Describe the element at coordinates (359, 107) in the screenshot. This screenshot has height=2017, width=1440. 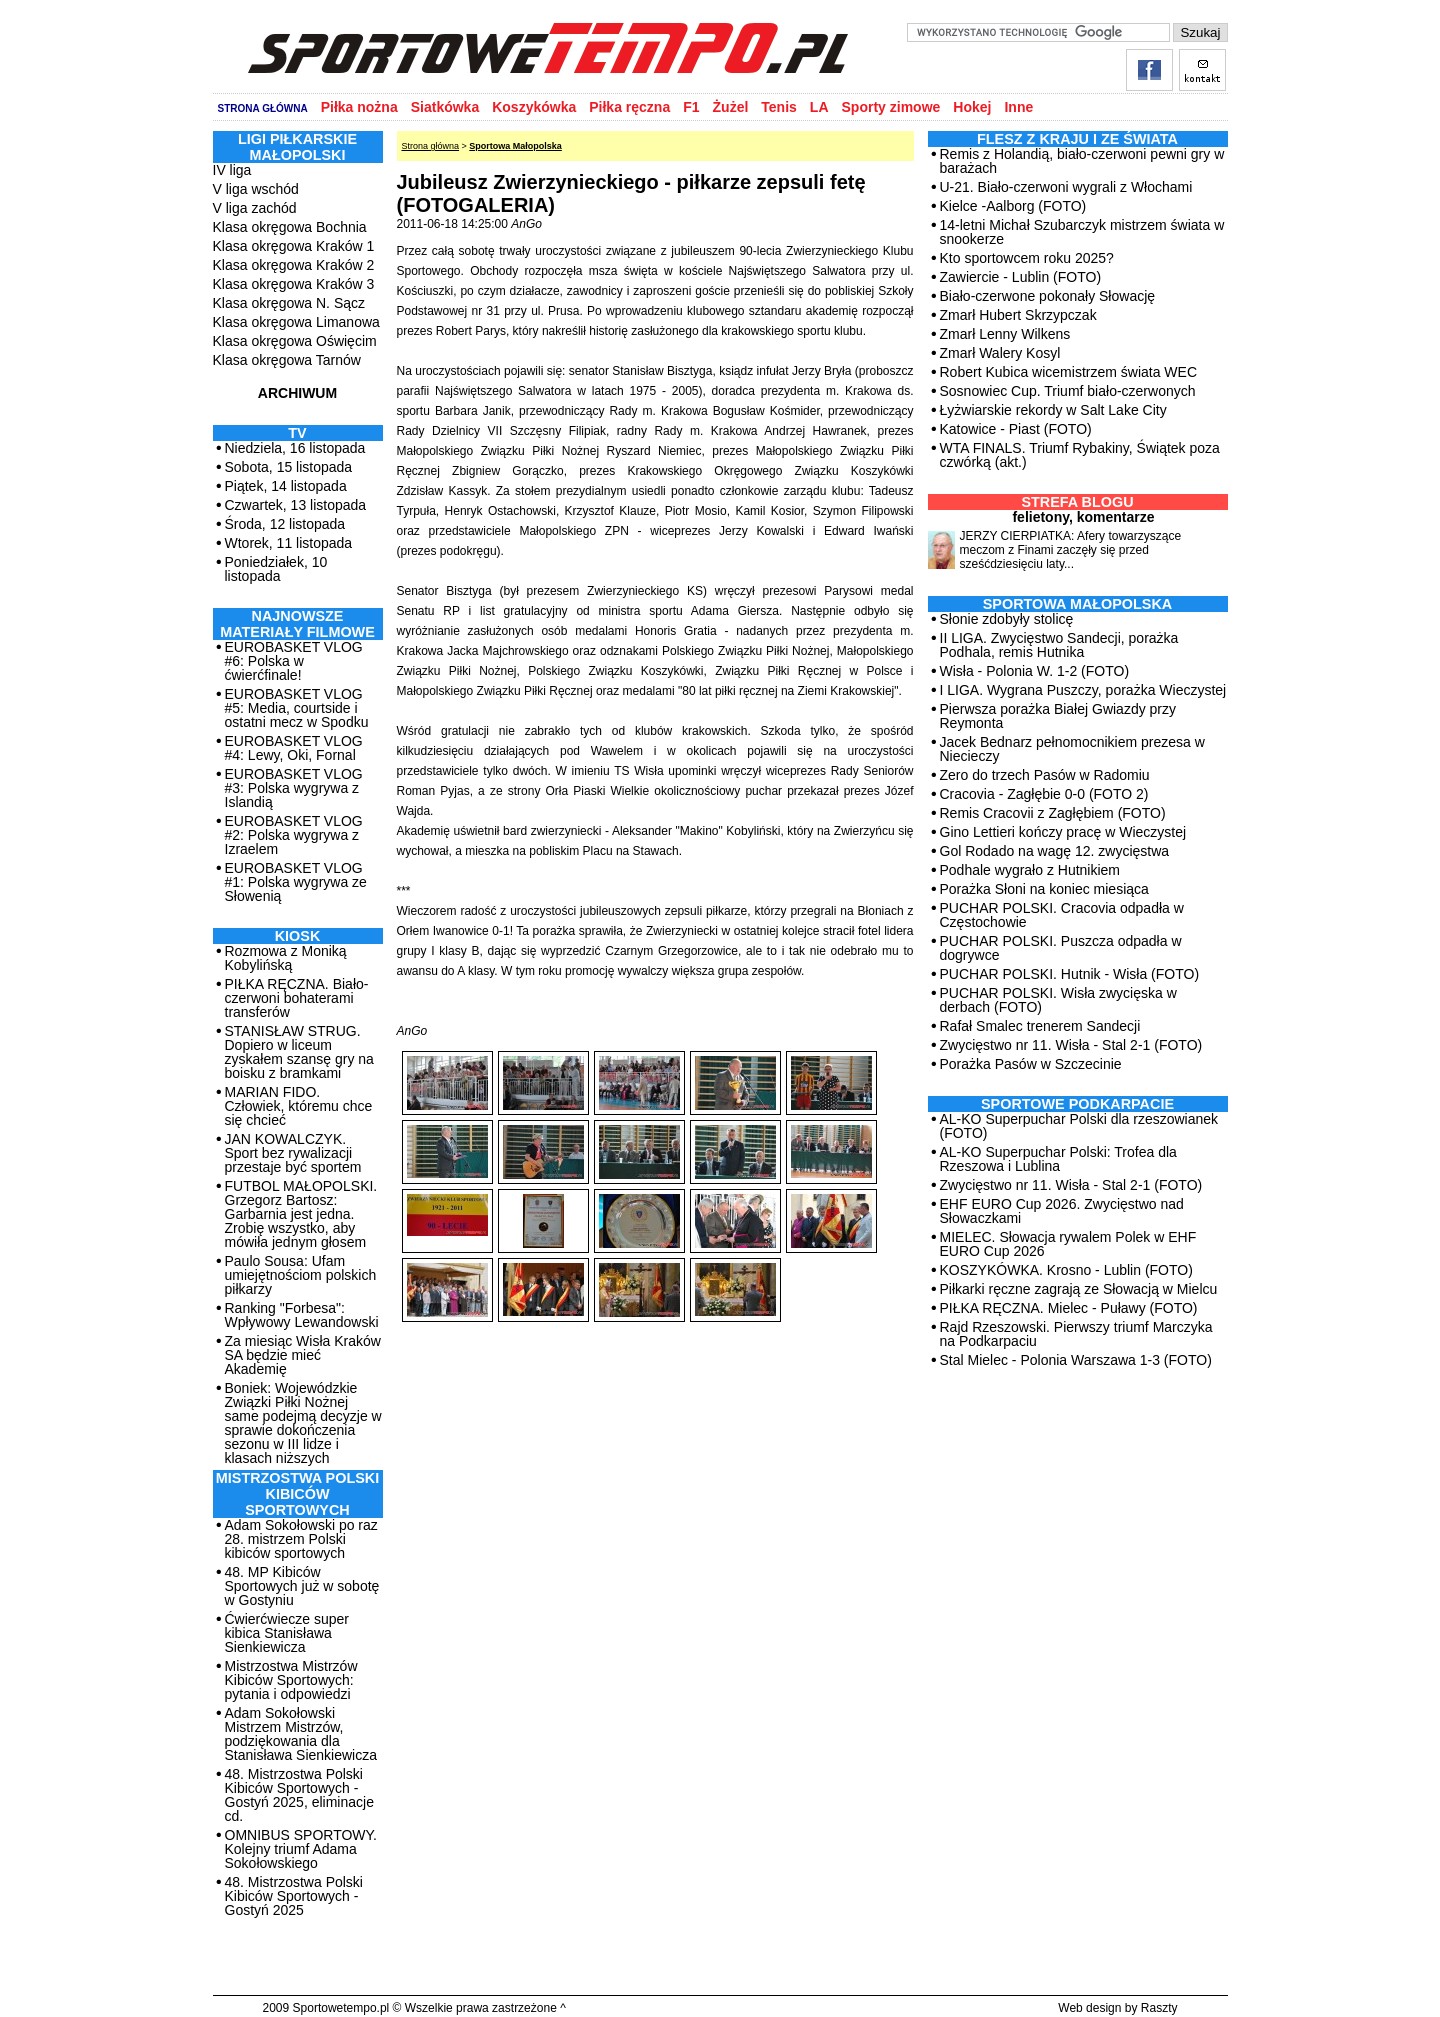
I see `Piłka nożna` at that location.